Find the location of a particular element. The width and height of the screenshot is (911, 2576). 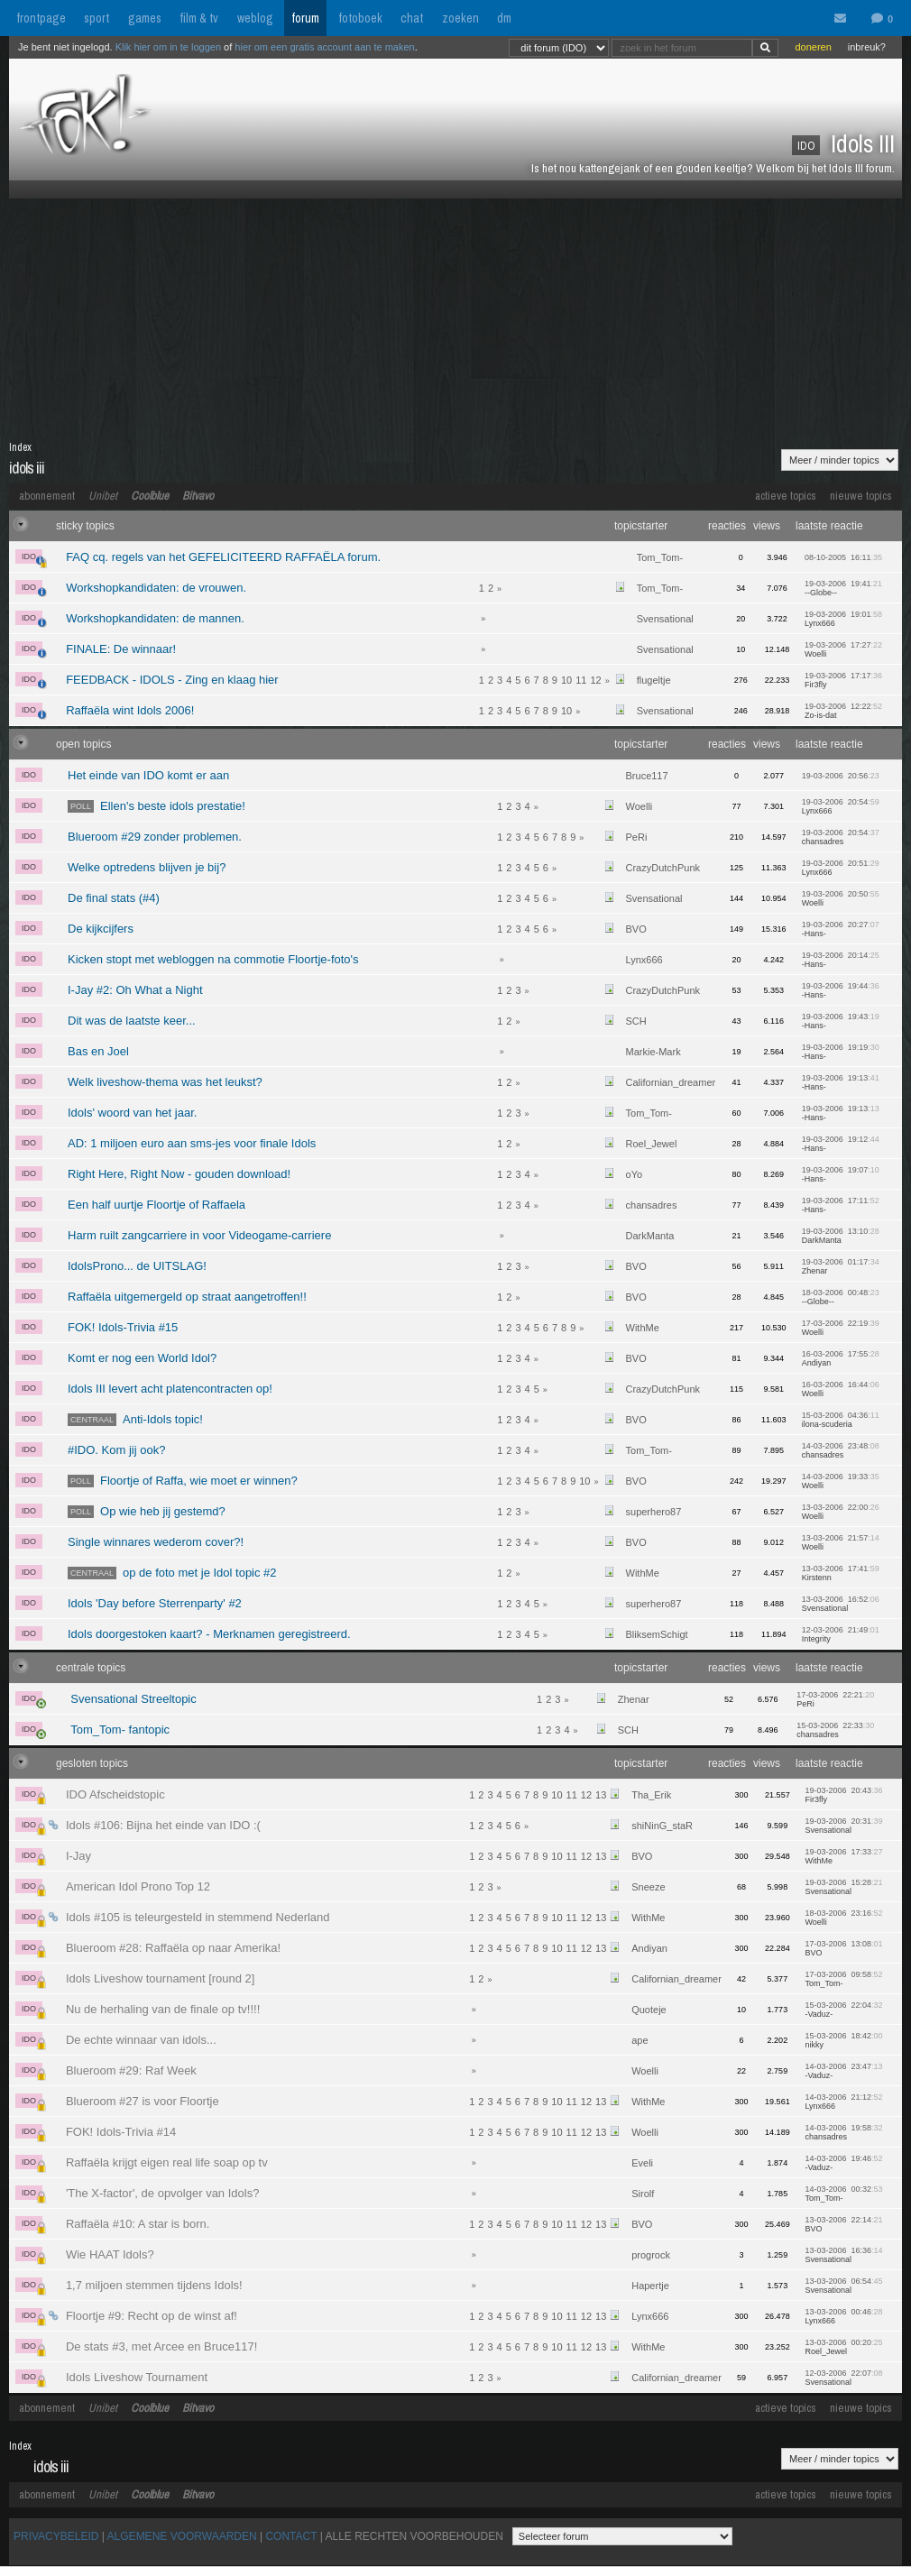

ALGEMENE VOORWAARDEN is located at coordinates (182, 2536).